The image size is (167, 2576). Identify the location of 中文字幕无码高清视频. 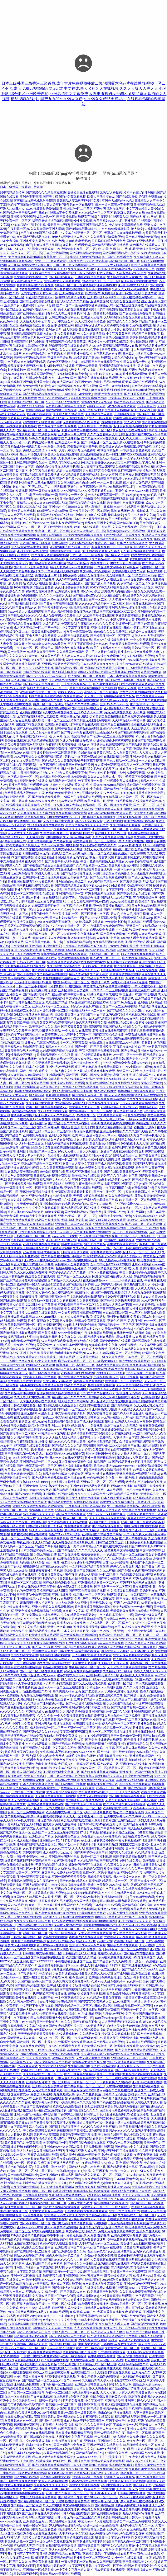
(95, 571).